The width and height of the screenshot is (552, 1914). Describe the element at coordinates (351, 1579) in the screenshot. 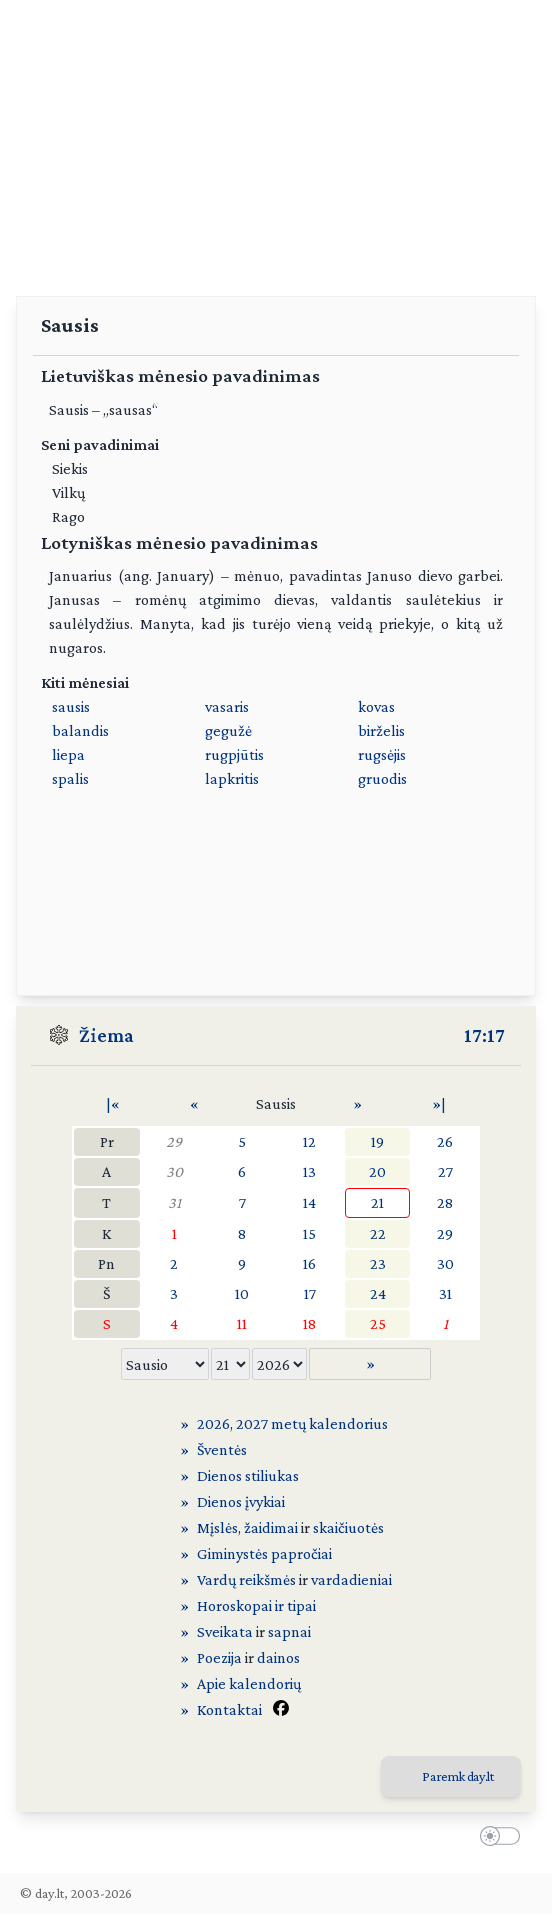

I see `vardadieniai` at that location.